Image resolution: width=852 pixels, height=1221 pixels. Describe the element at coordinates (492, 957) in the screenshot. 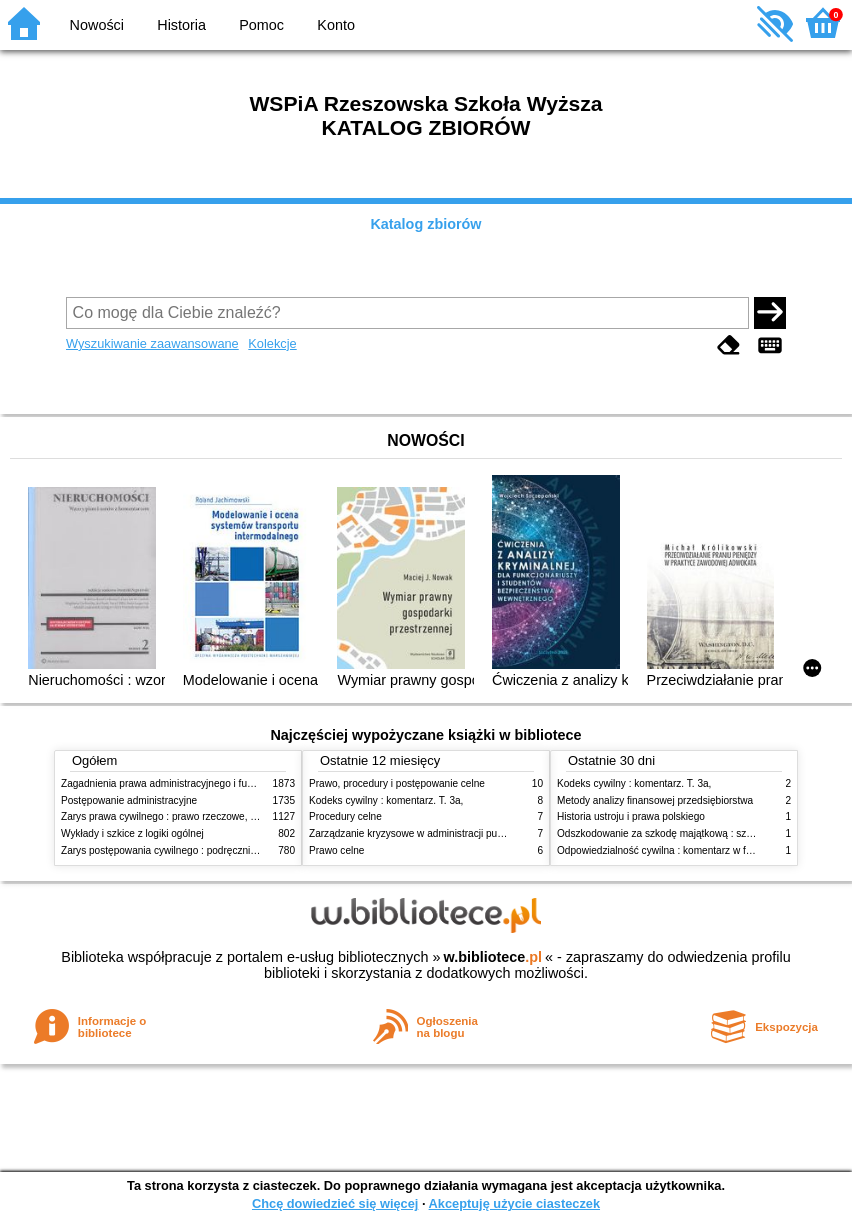

I see `w.bibliotece` at that location.